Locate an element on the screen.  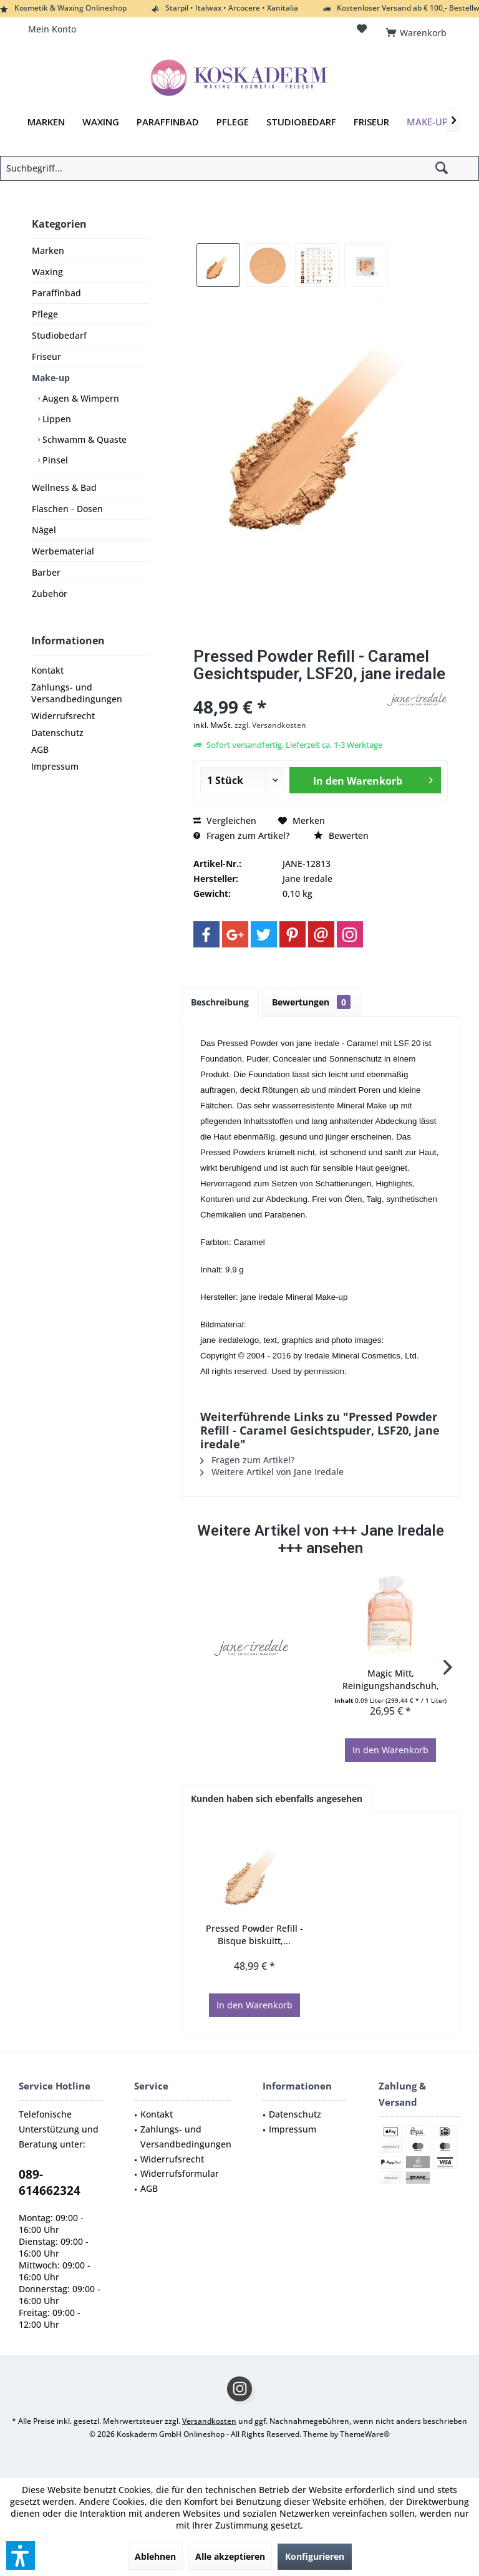
zzgl. Versandkosten is located at coordinates (270, 725).